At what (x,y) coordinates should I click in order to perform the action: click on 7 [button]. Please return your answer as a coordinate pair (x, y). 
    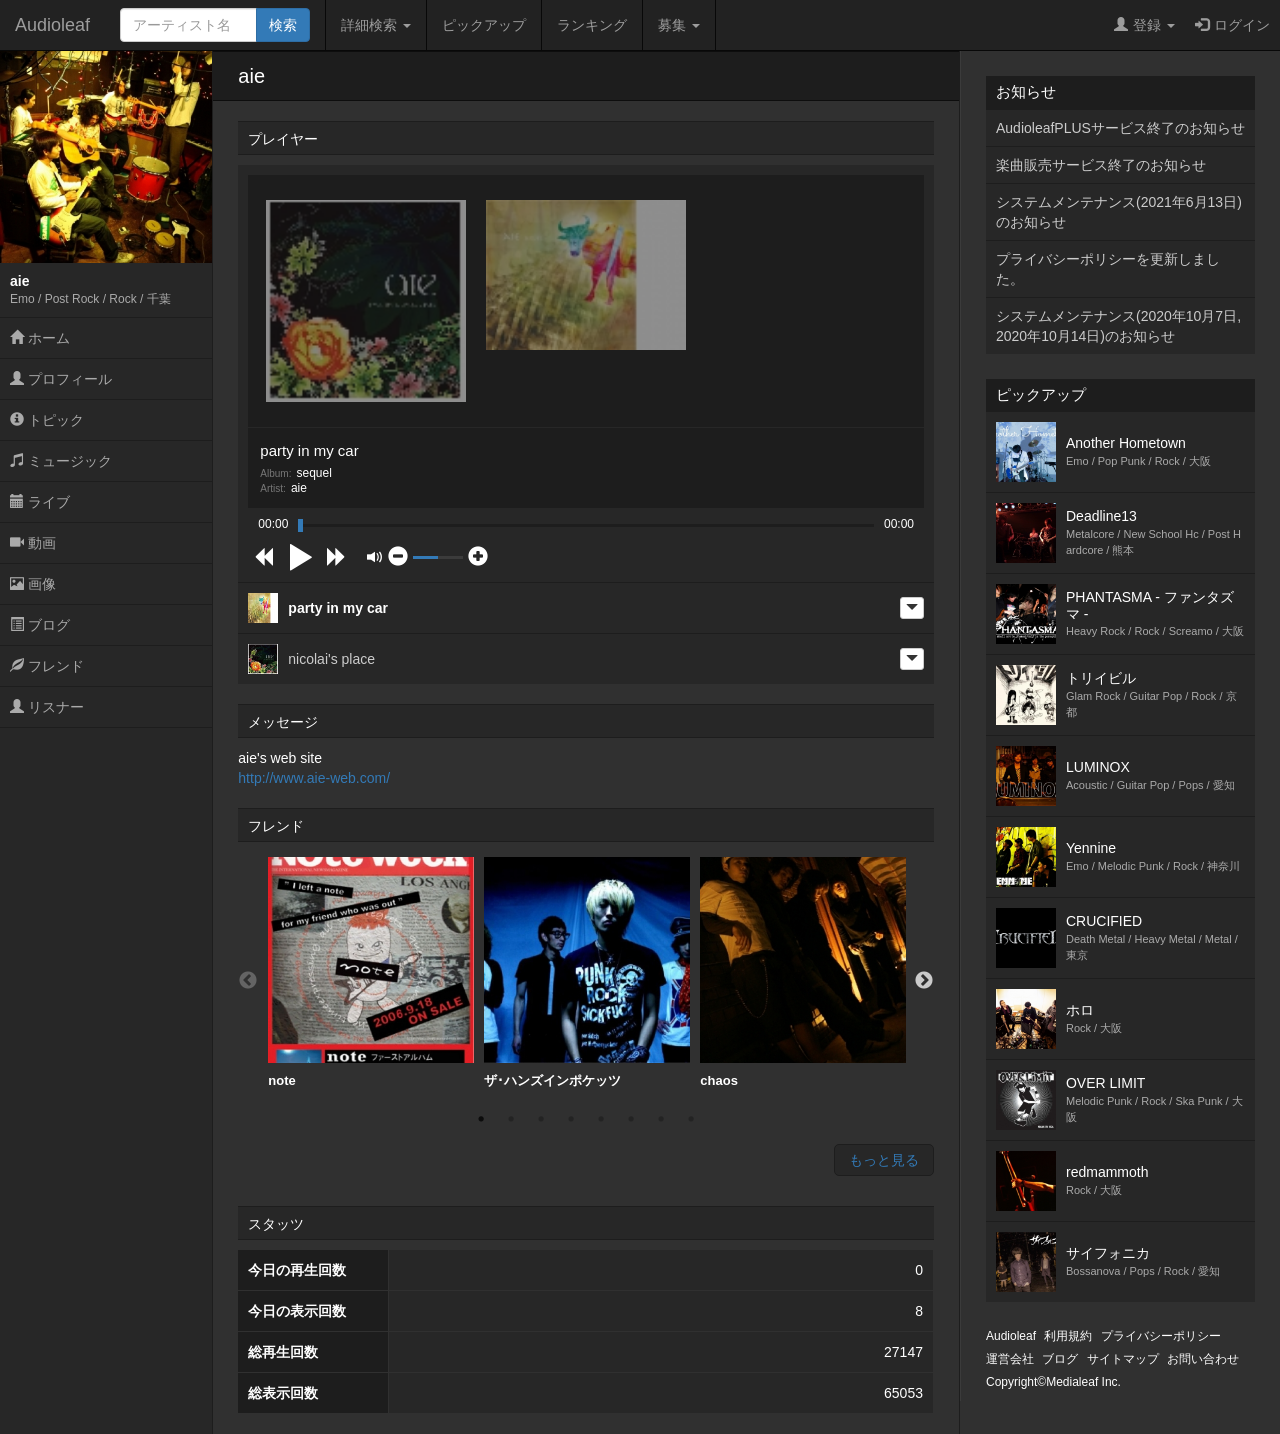
    Looking at the image, I should click on (661, 1119).